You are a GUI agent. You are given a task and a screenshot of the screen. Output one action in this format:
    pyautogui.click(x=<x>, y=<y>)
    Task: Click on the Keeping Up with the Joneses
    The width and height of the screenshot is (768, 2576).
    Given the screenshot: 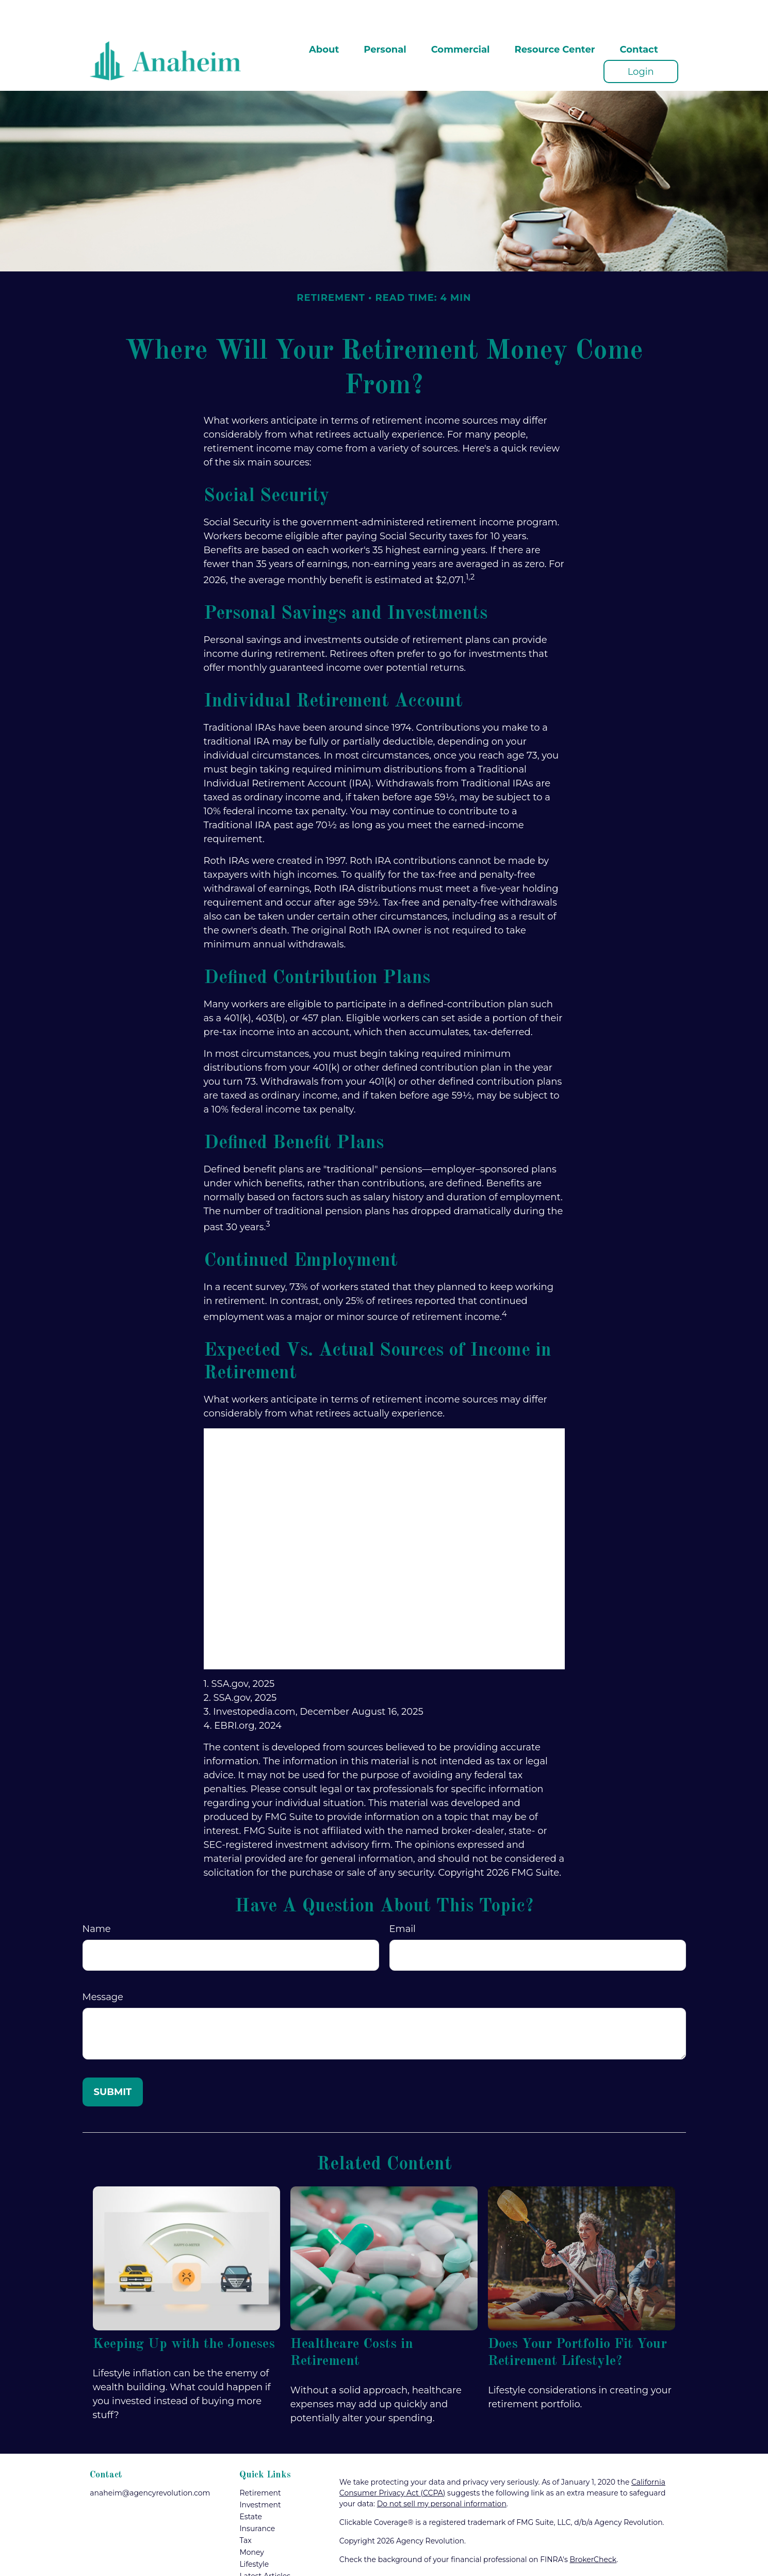 What is the action you would take?
    pyautogui.click(x=184, y=2313)
    